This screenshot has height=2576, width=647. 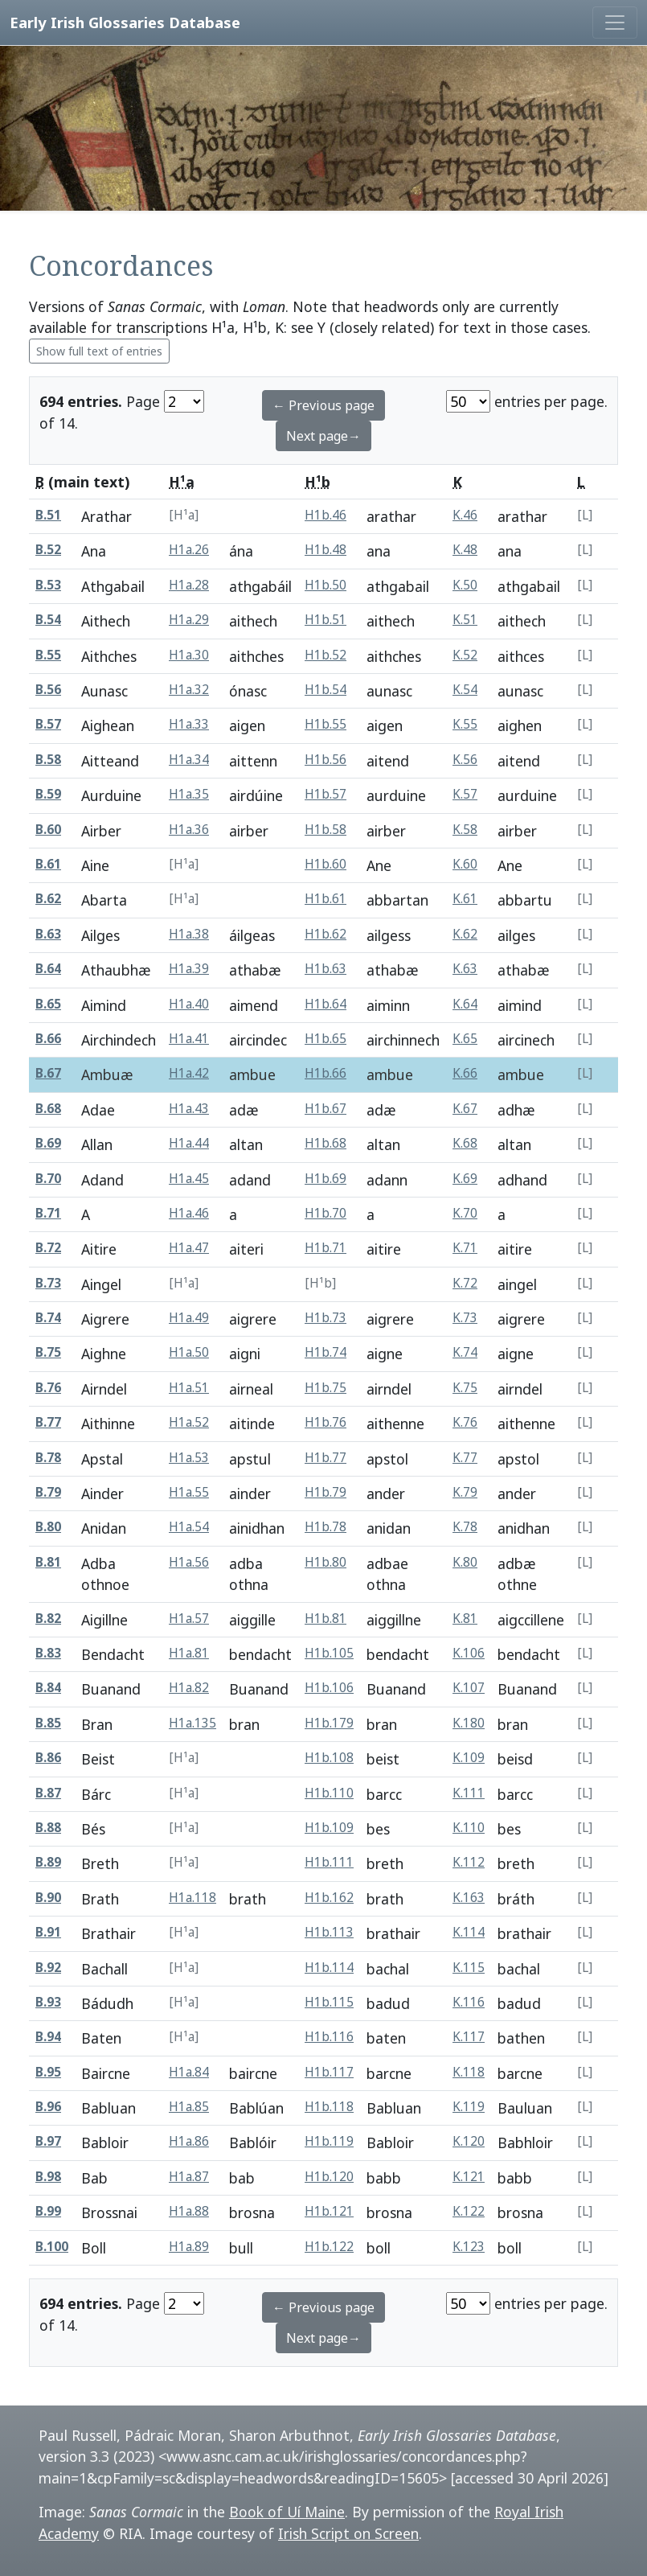 What do you see at coordinates (48, 1457) in the screenshot?
I see `B.78` at bounding box center [48, 1457].